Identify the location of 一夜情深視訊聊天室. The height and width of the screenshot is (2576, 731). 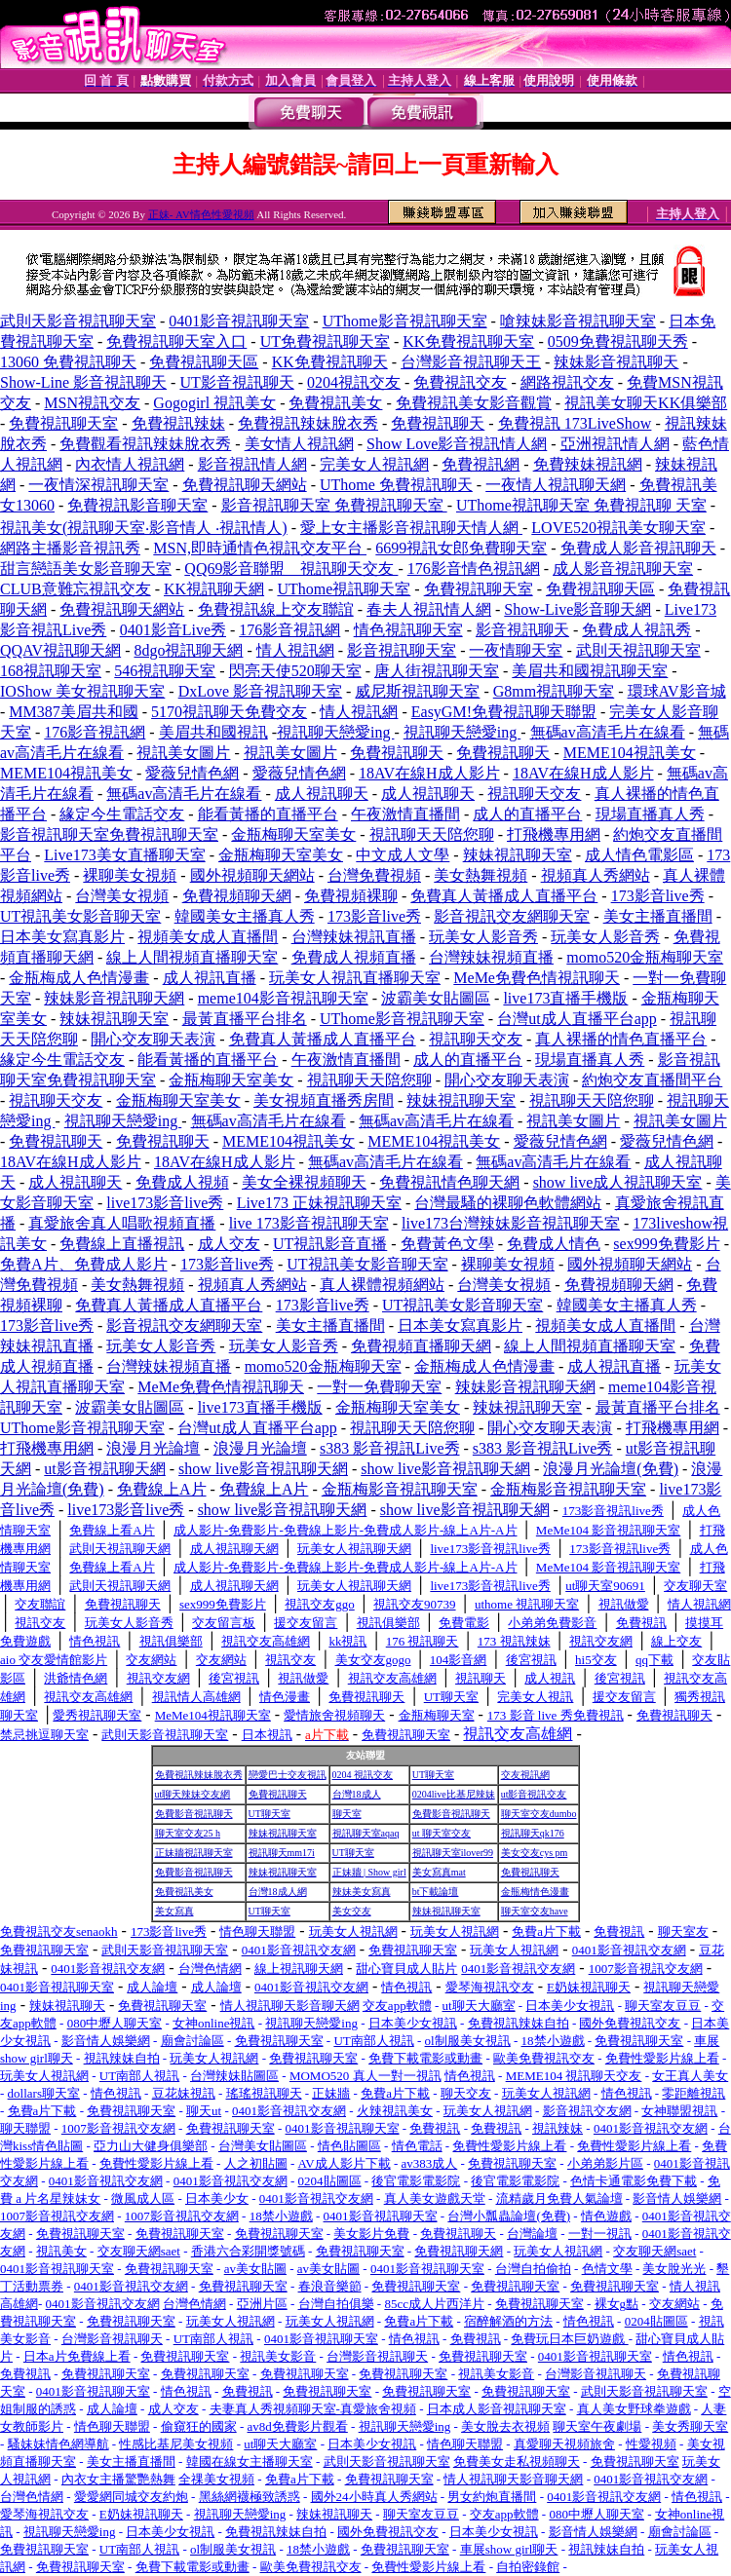
(98, 484).